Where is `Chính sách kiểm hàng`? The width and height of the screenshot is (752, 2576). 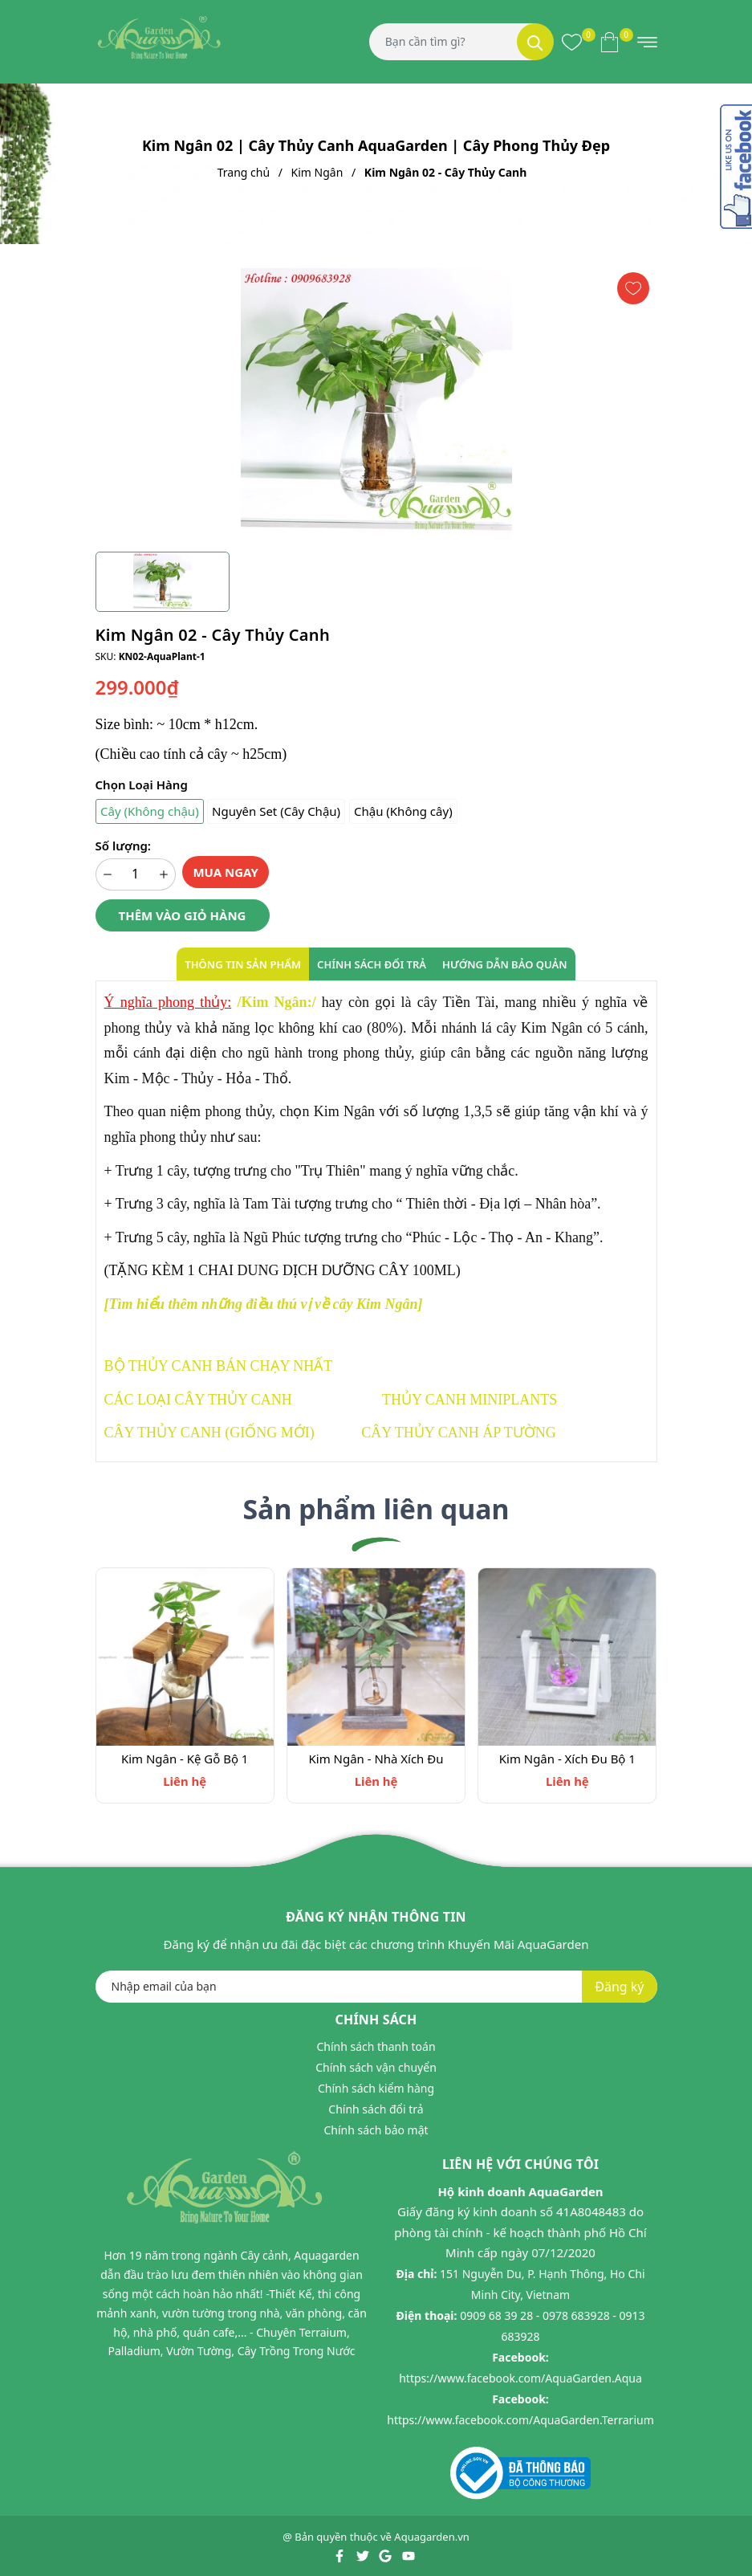
Chính sách kiểm hàng is located at coordinates (376, 2089).